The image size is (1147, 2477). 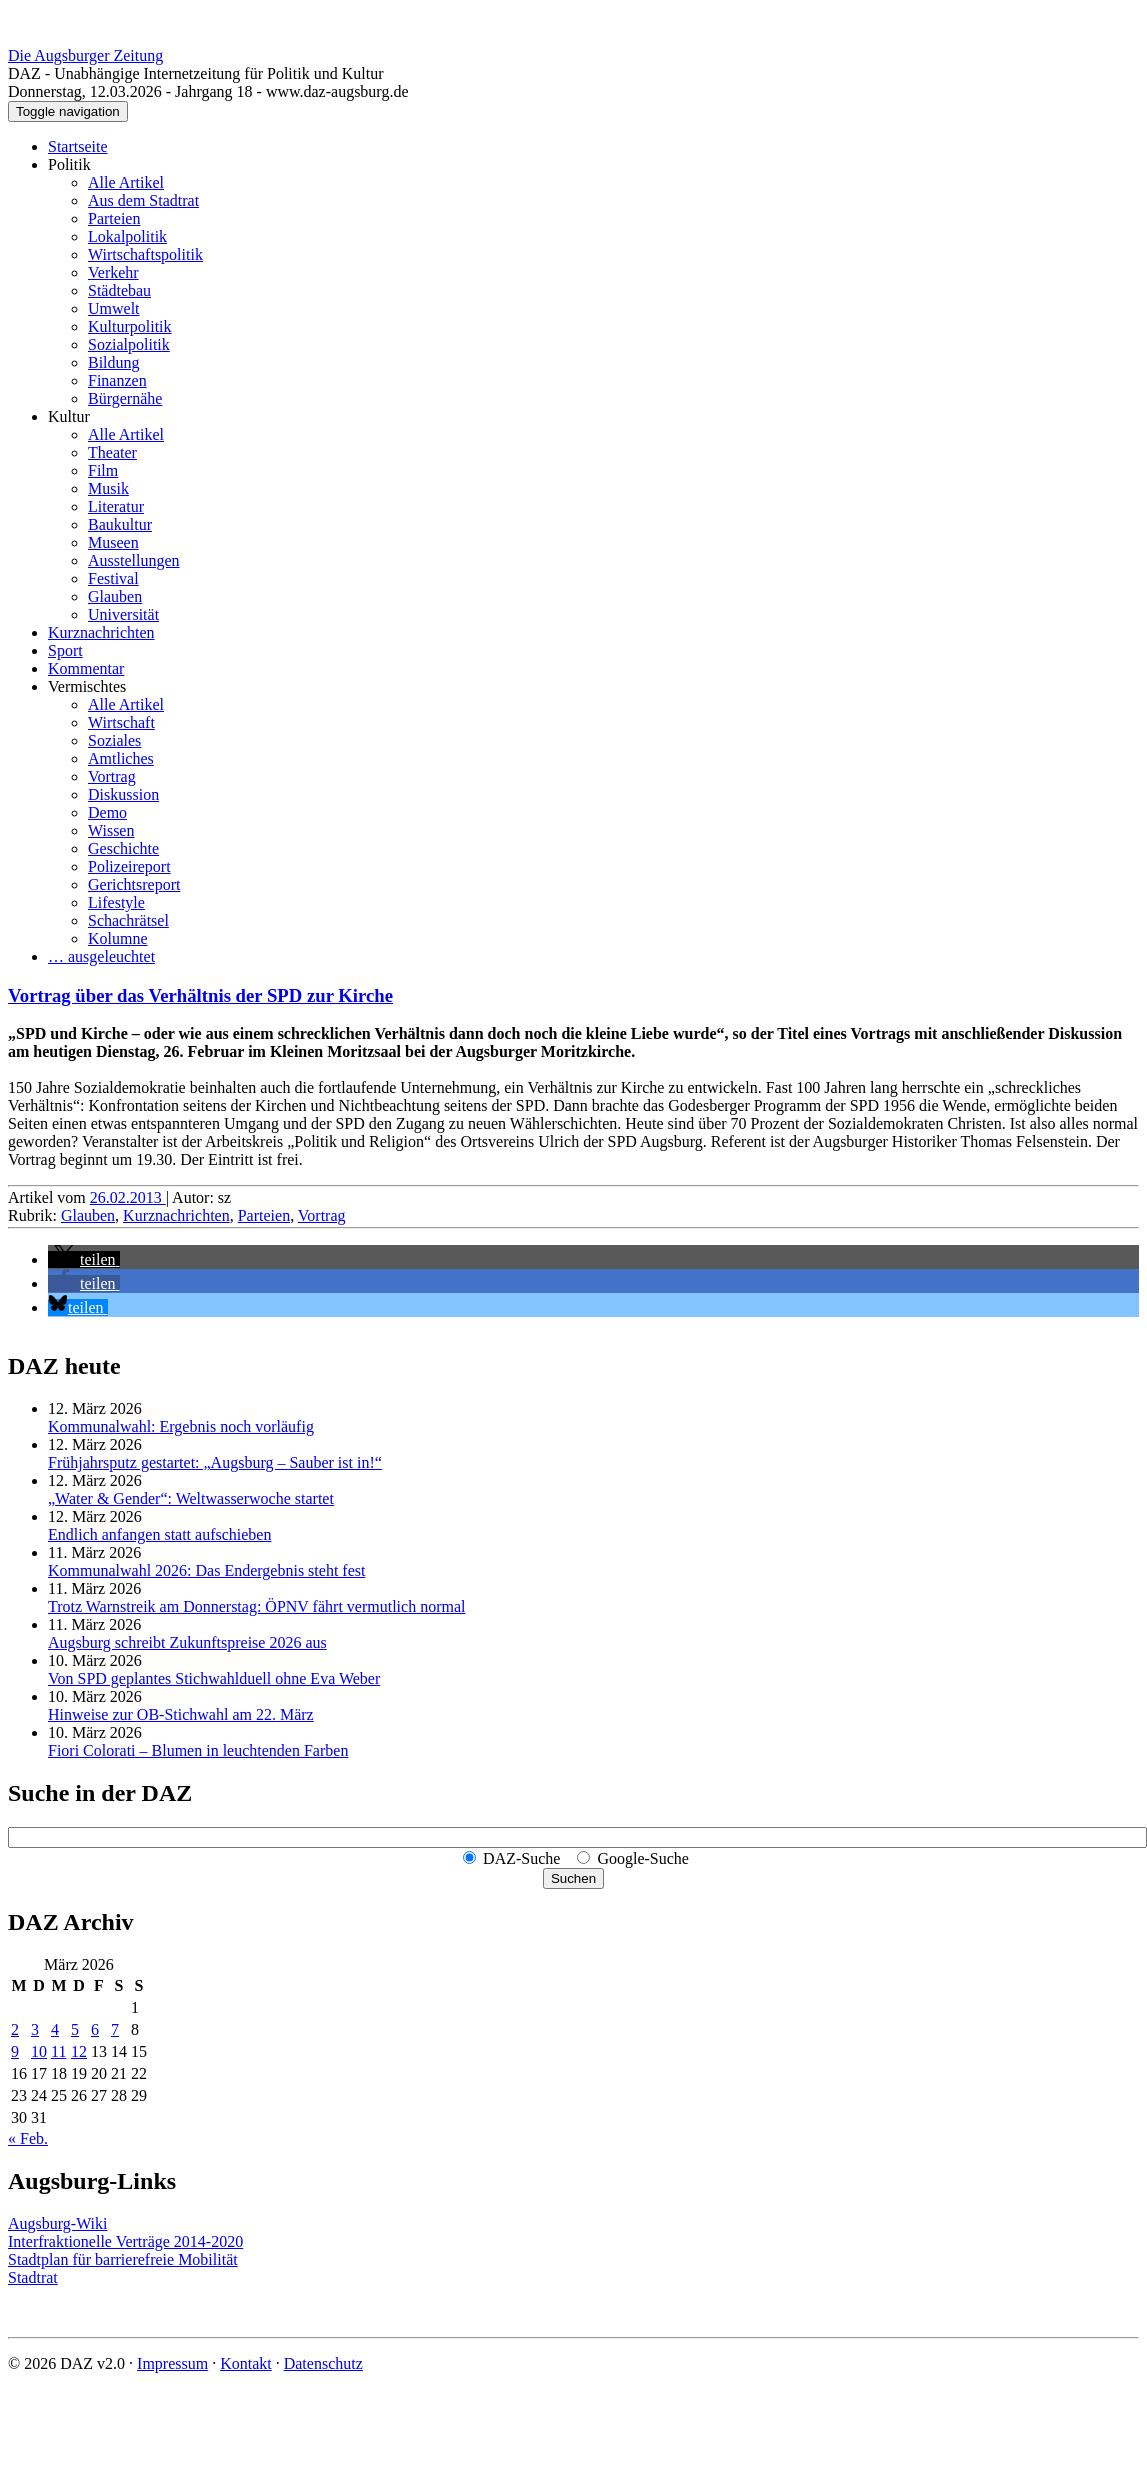 What do you see at coordinates (116, 902) in the screenshot?
I see `Lifestyle` at bounding box center [116, 902].